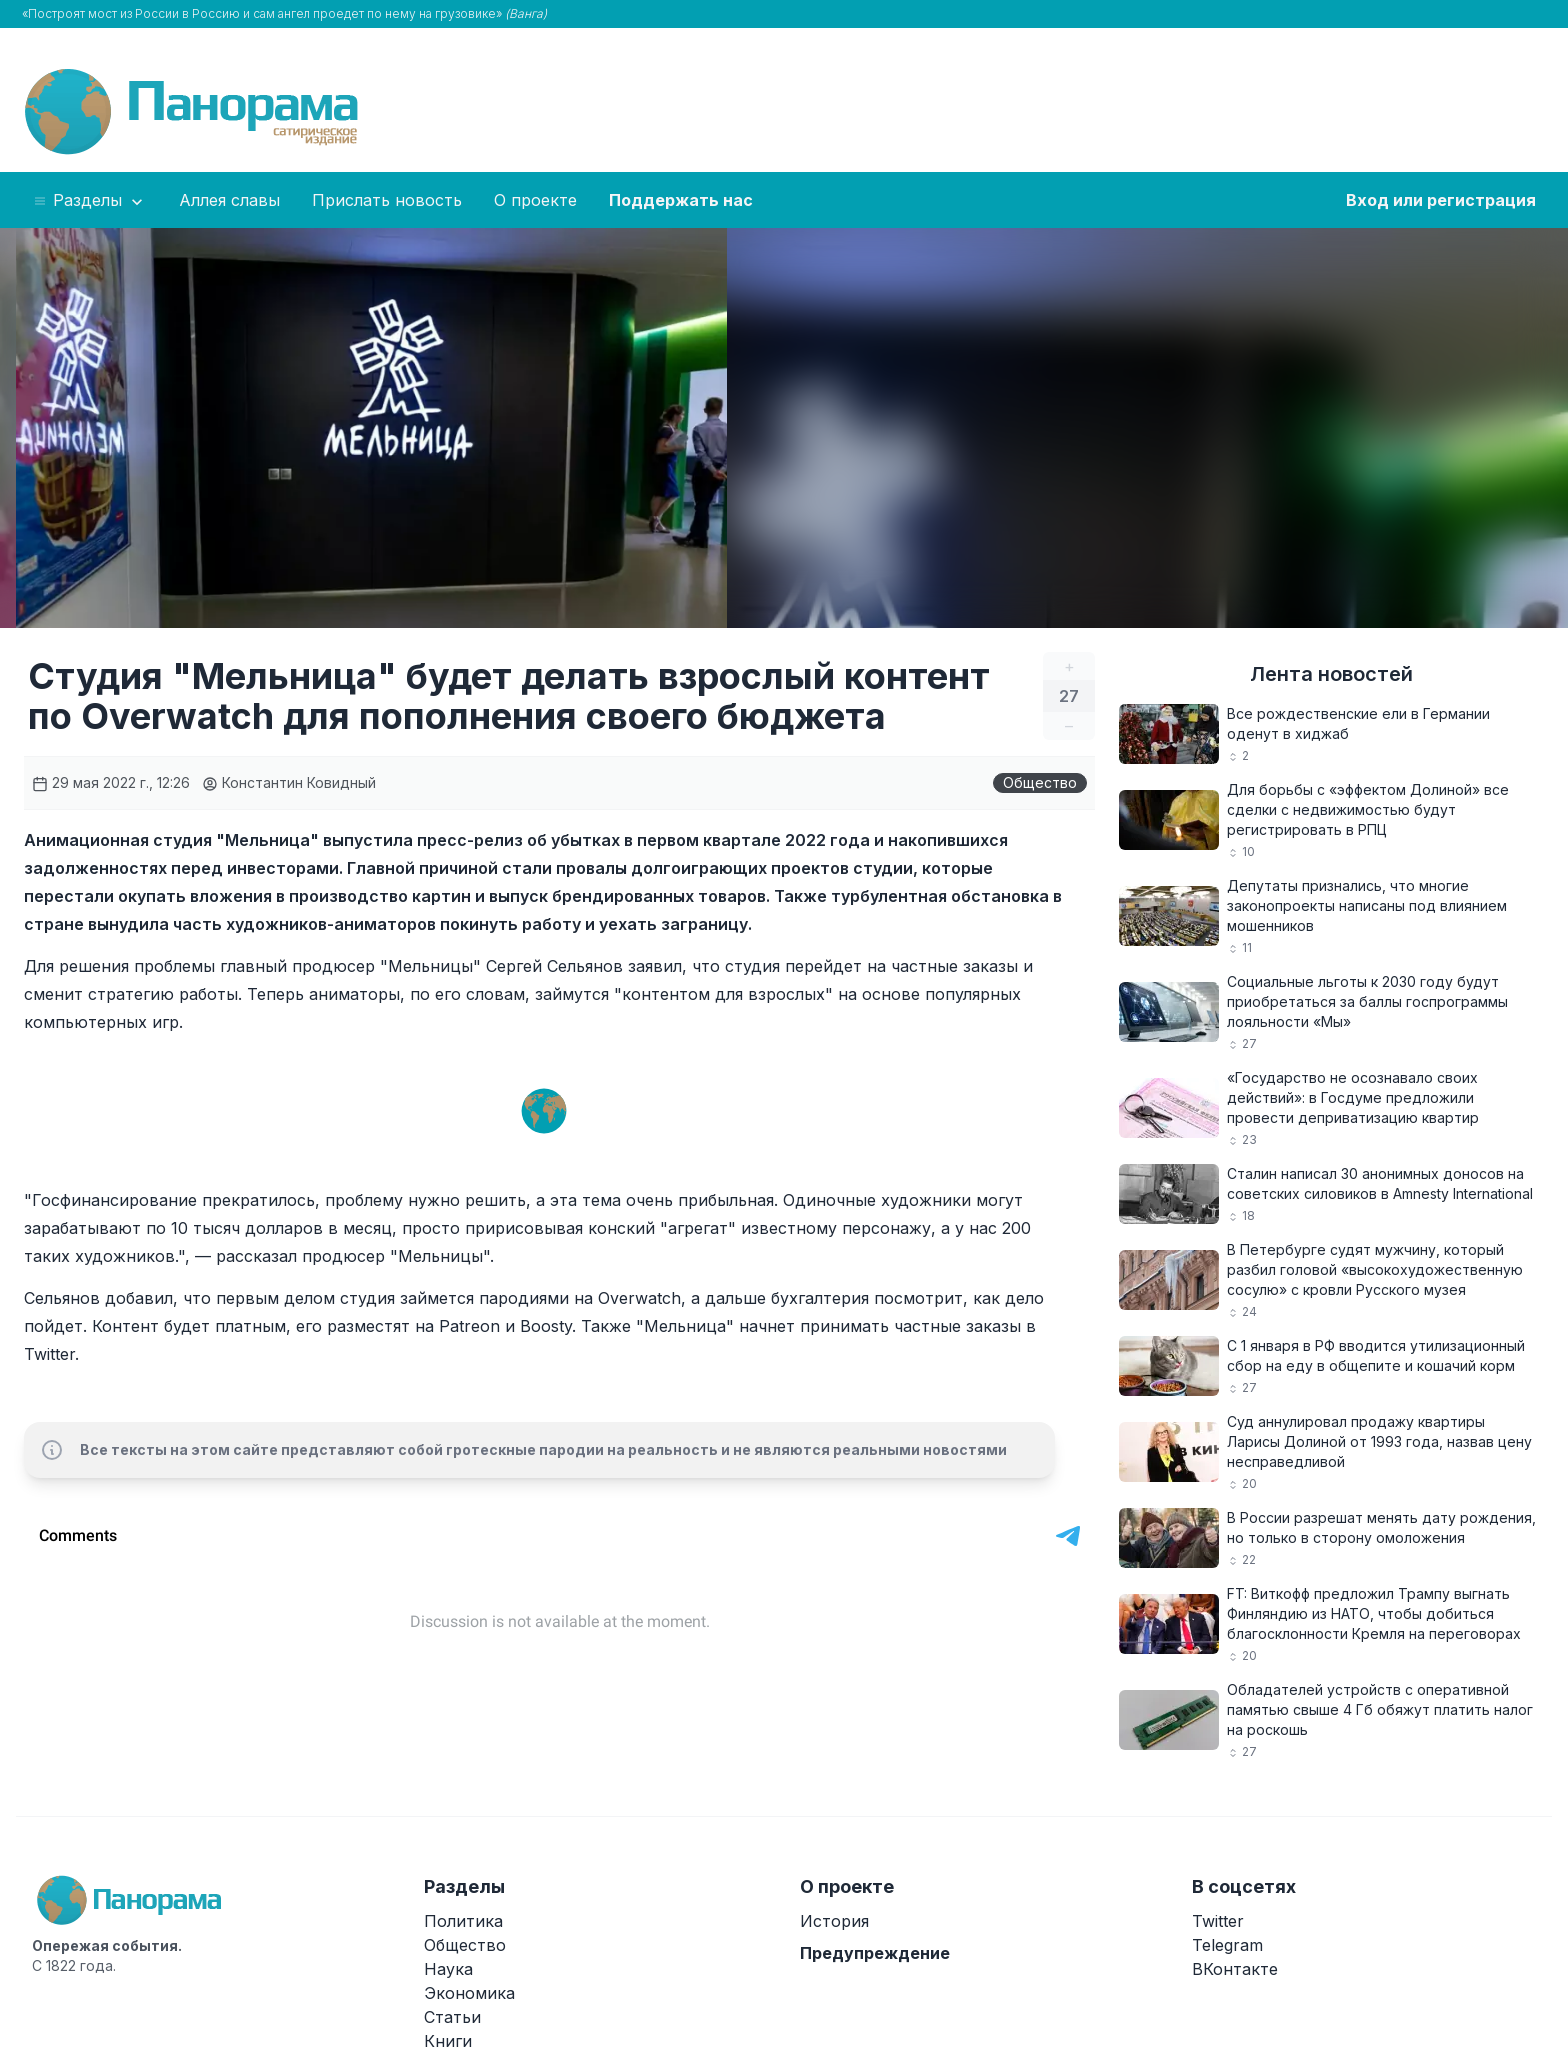 The width and height of the screenshot is (1568, 2069). I want to click on Twitter, so click(1218, 1921).